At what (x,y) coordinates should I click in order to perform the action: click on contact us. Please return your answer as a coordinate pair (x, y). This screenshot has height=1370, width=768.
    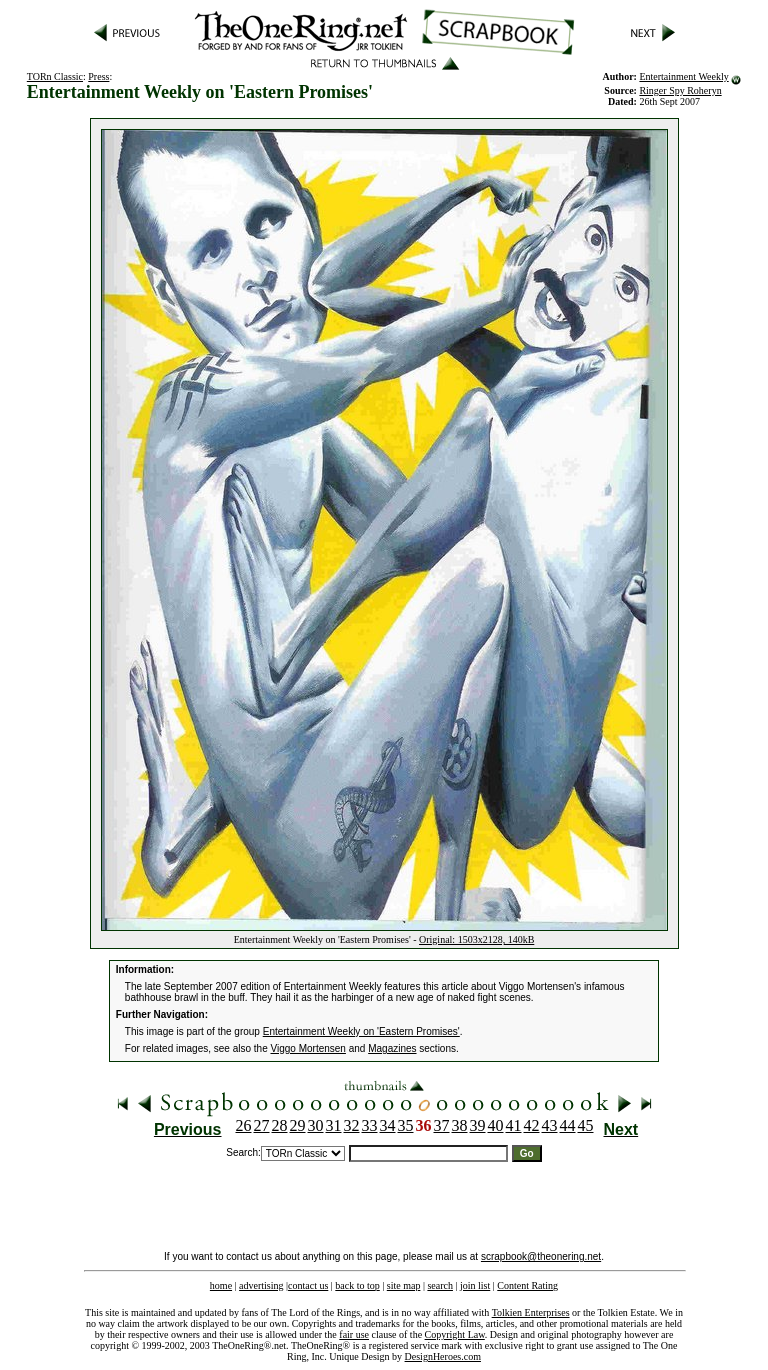
    Looking at the image, I should click on (308, 1285).